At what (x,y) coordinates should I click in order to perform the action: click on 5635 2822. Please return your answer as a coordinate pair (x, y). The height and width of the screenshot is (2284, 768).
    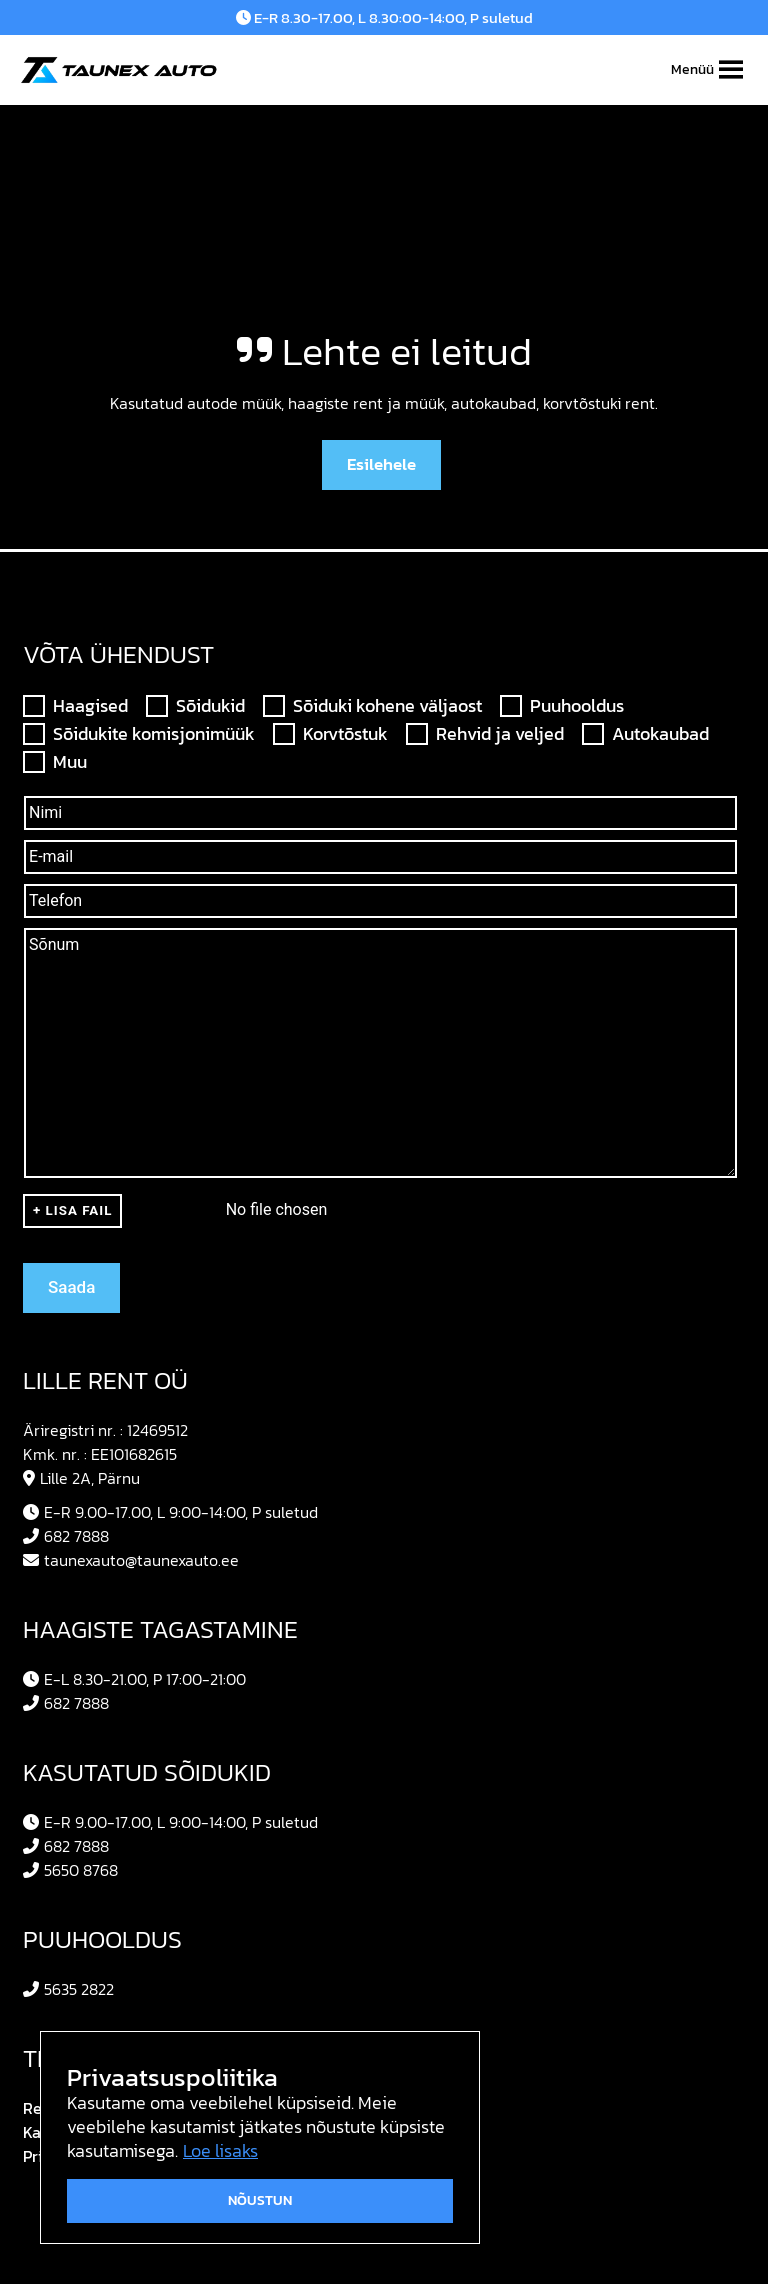
    Looking at the image, I should click on (68, 1989).